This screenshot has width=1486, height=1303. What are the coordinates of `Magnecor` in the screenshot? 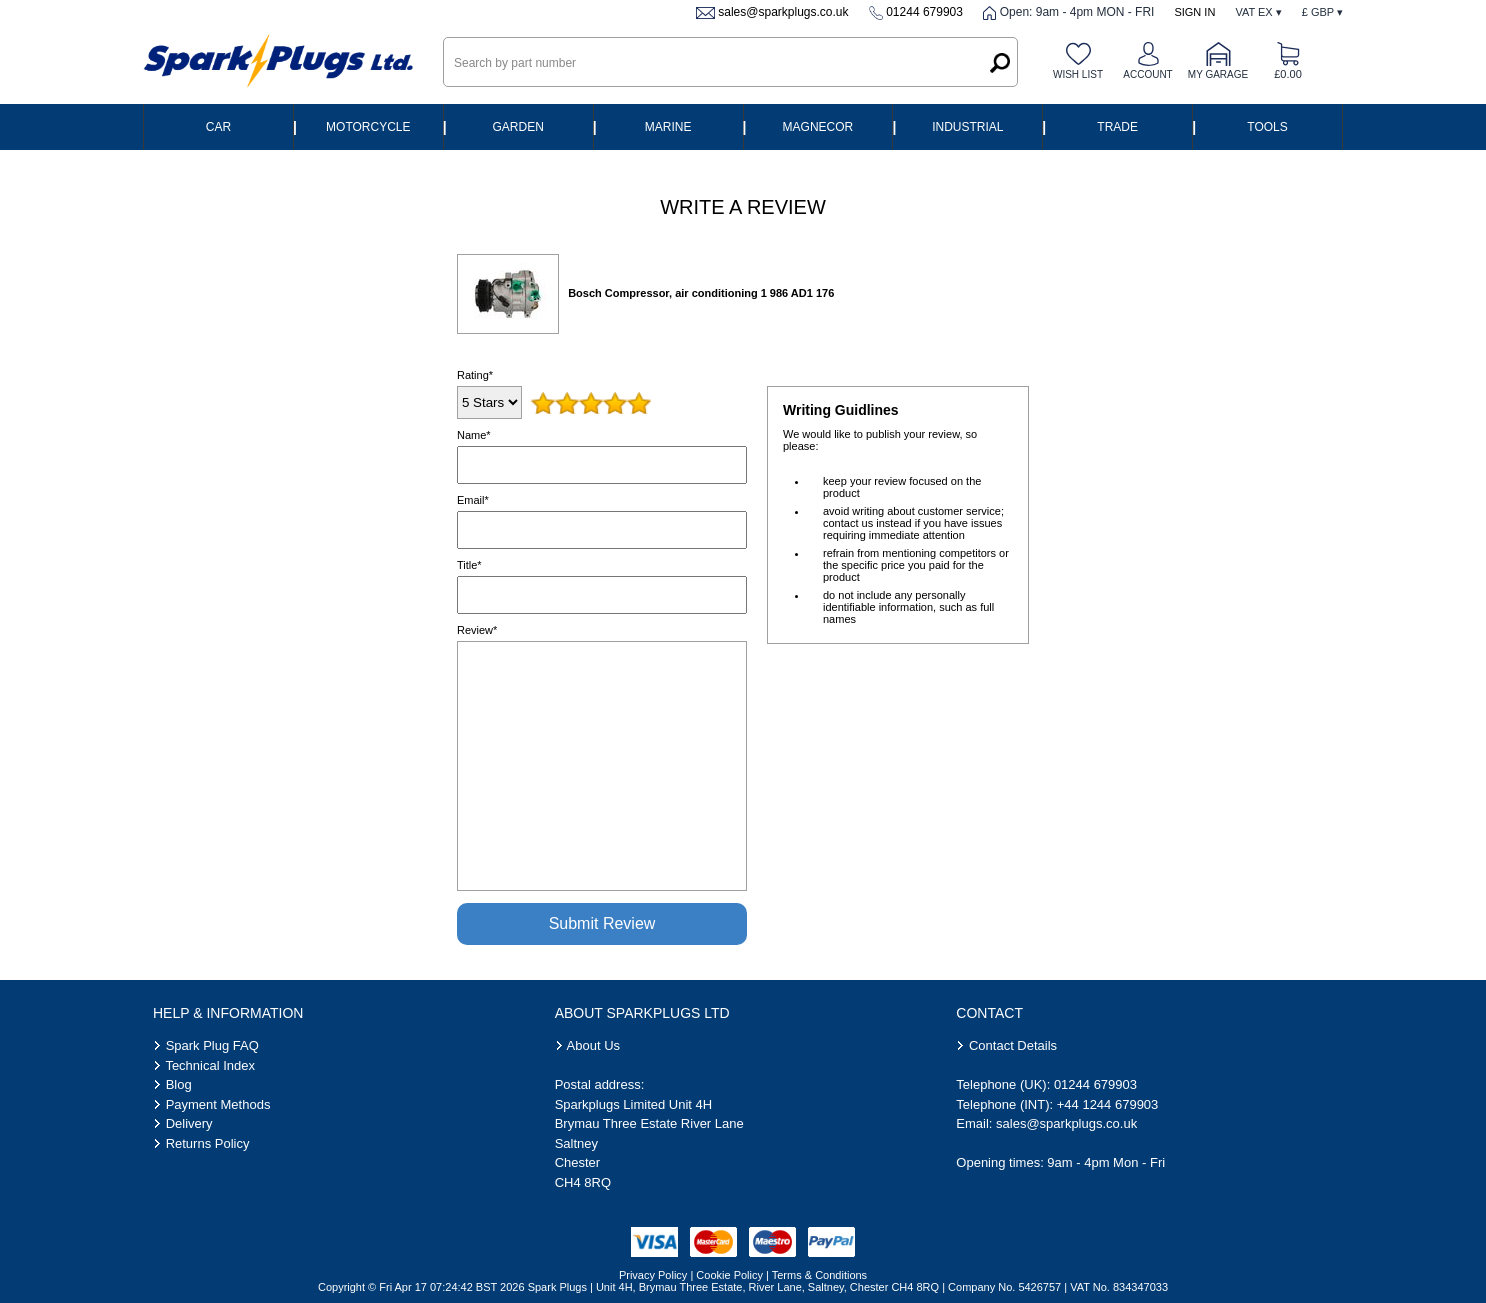 It's located at (818, 127).